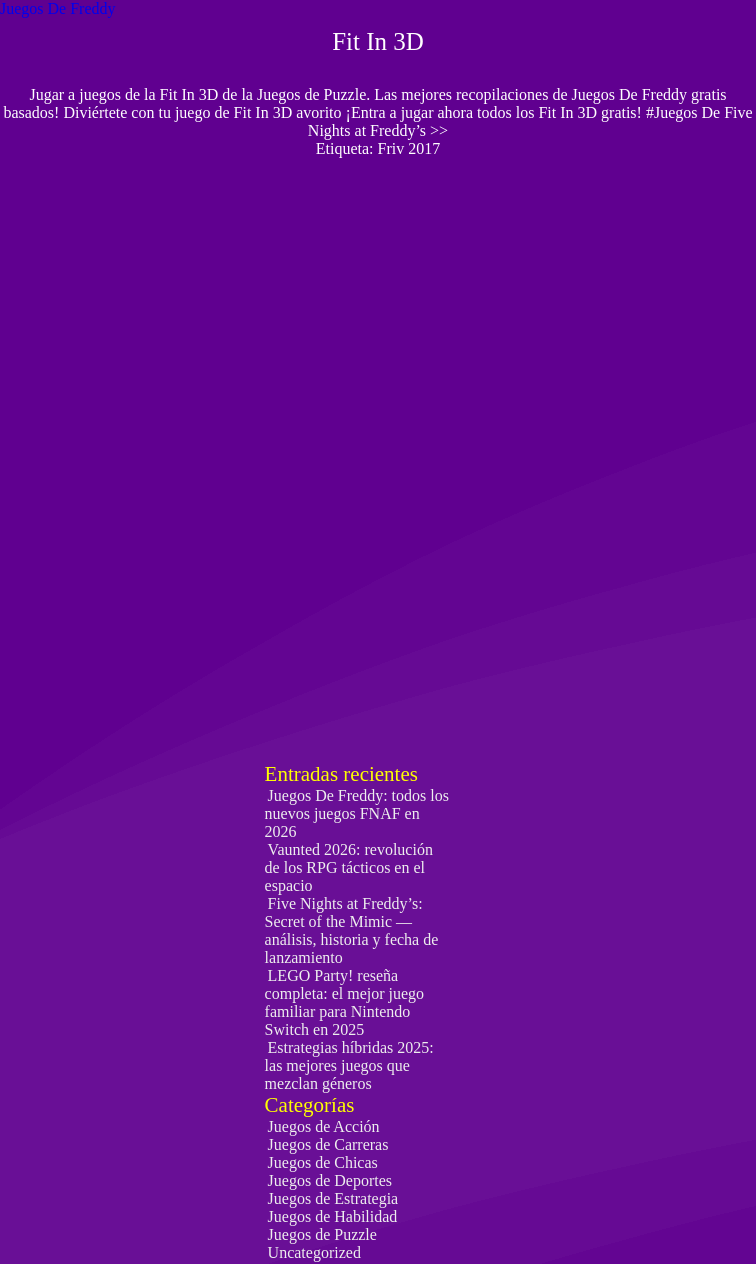 The image size is (756, 1264). What do you see at coordinates (322, 1234) in the screenshot?
I see `Juegos de Puzzle` at bounding box center [322, 1234].